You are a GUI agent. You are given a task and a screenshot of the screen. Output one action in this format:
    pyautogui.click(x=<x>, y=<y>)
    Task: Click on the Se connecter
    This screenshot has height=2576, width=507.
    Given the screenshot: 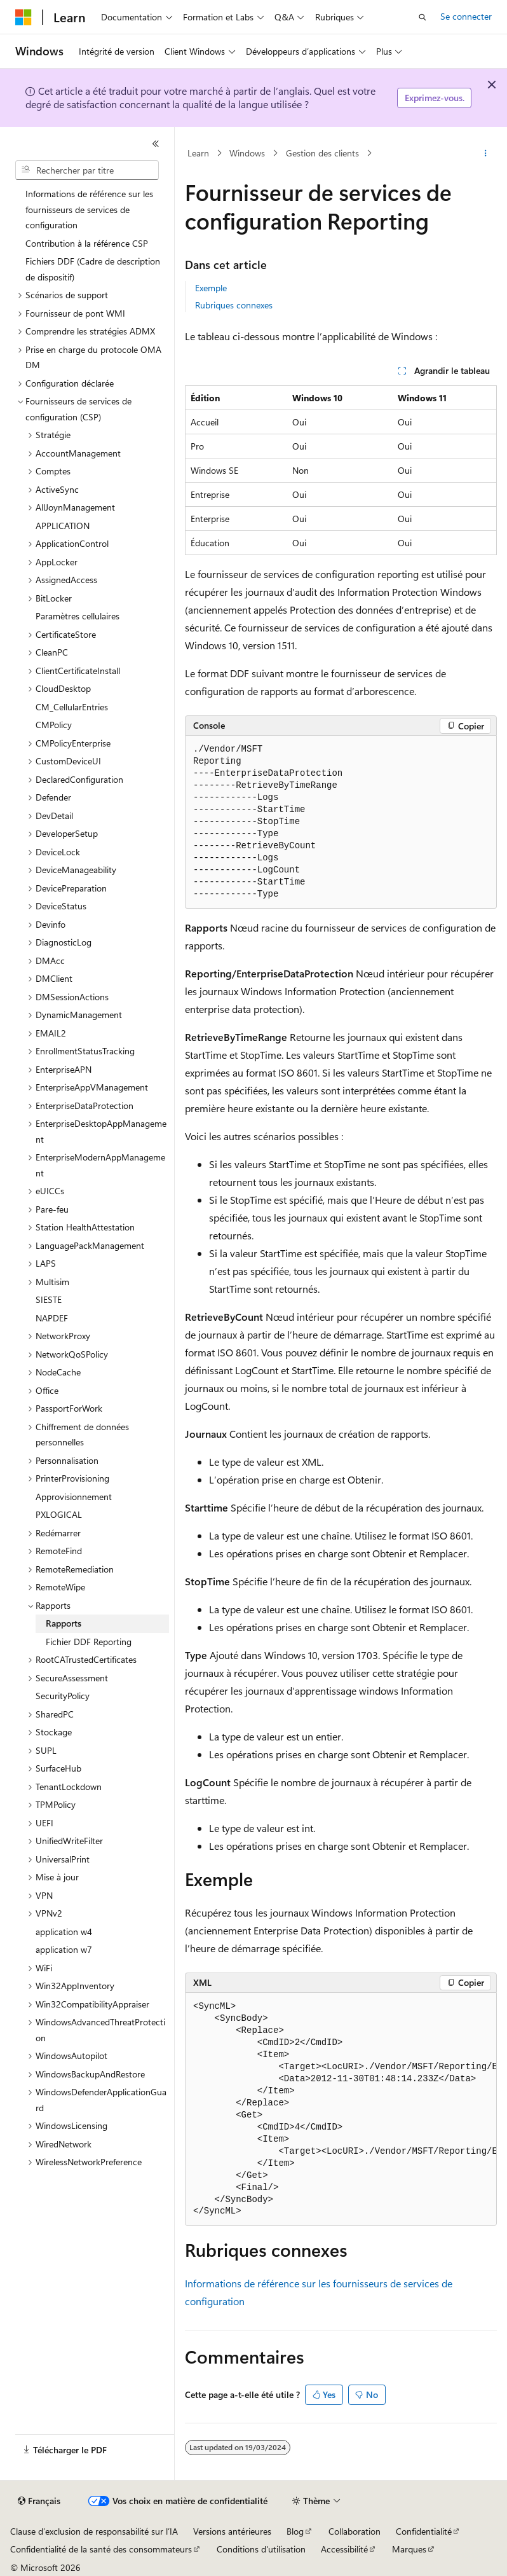 What is the action you would take?
    pyautogui.click(x=466, y=16)
    